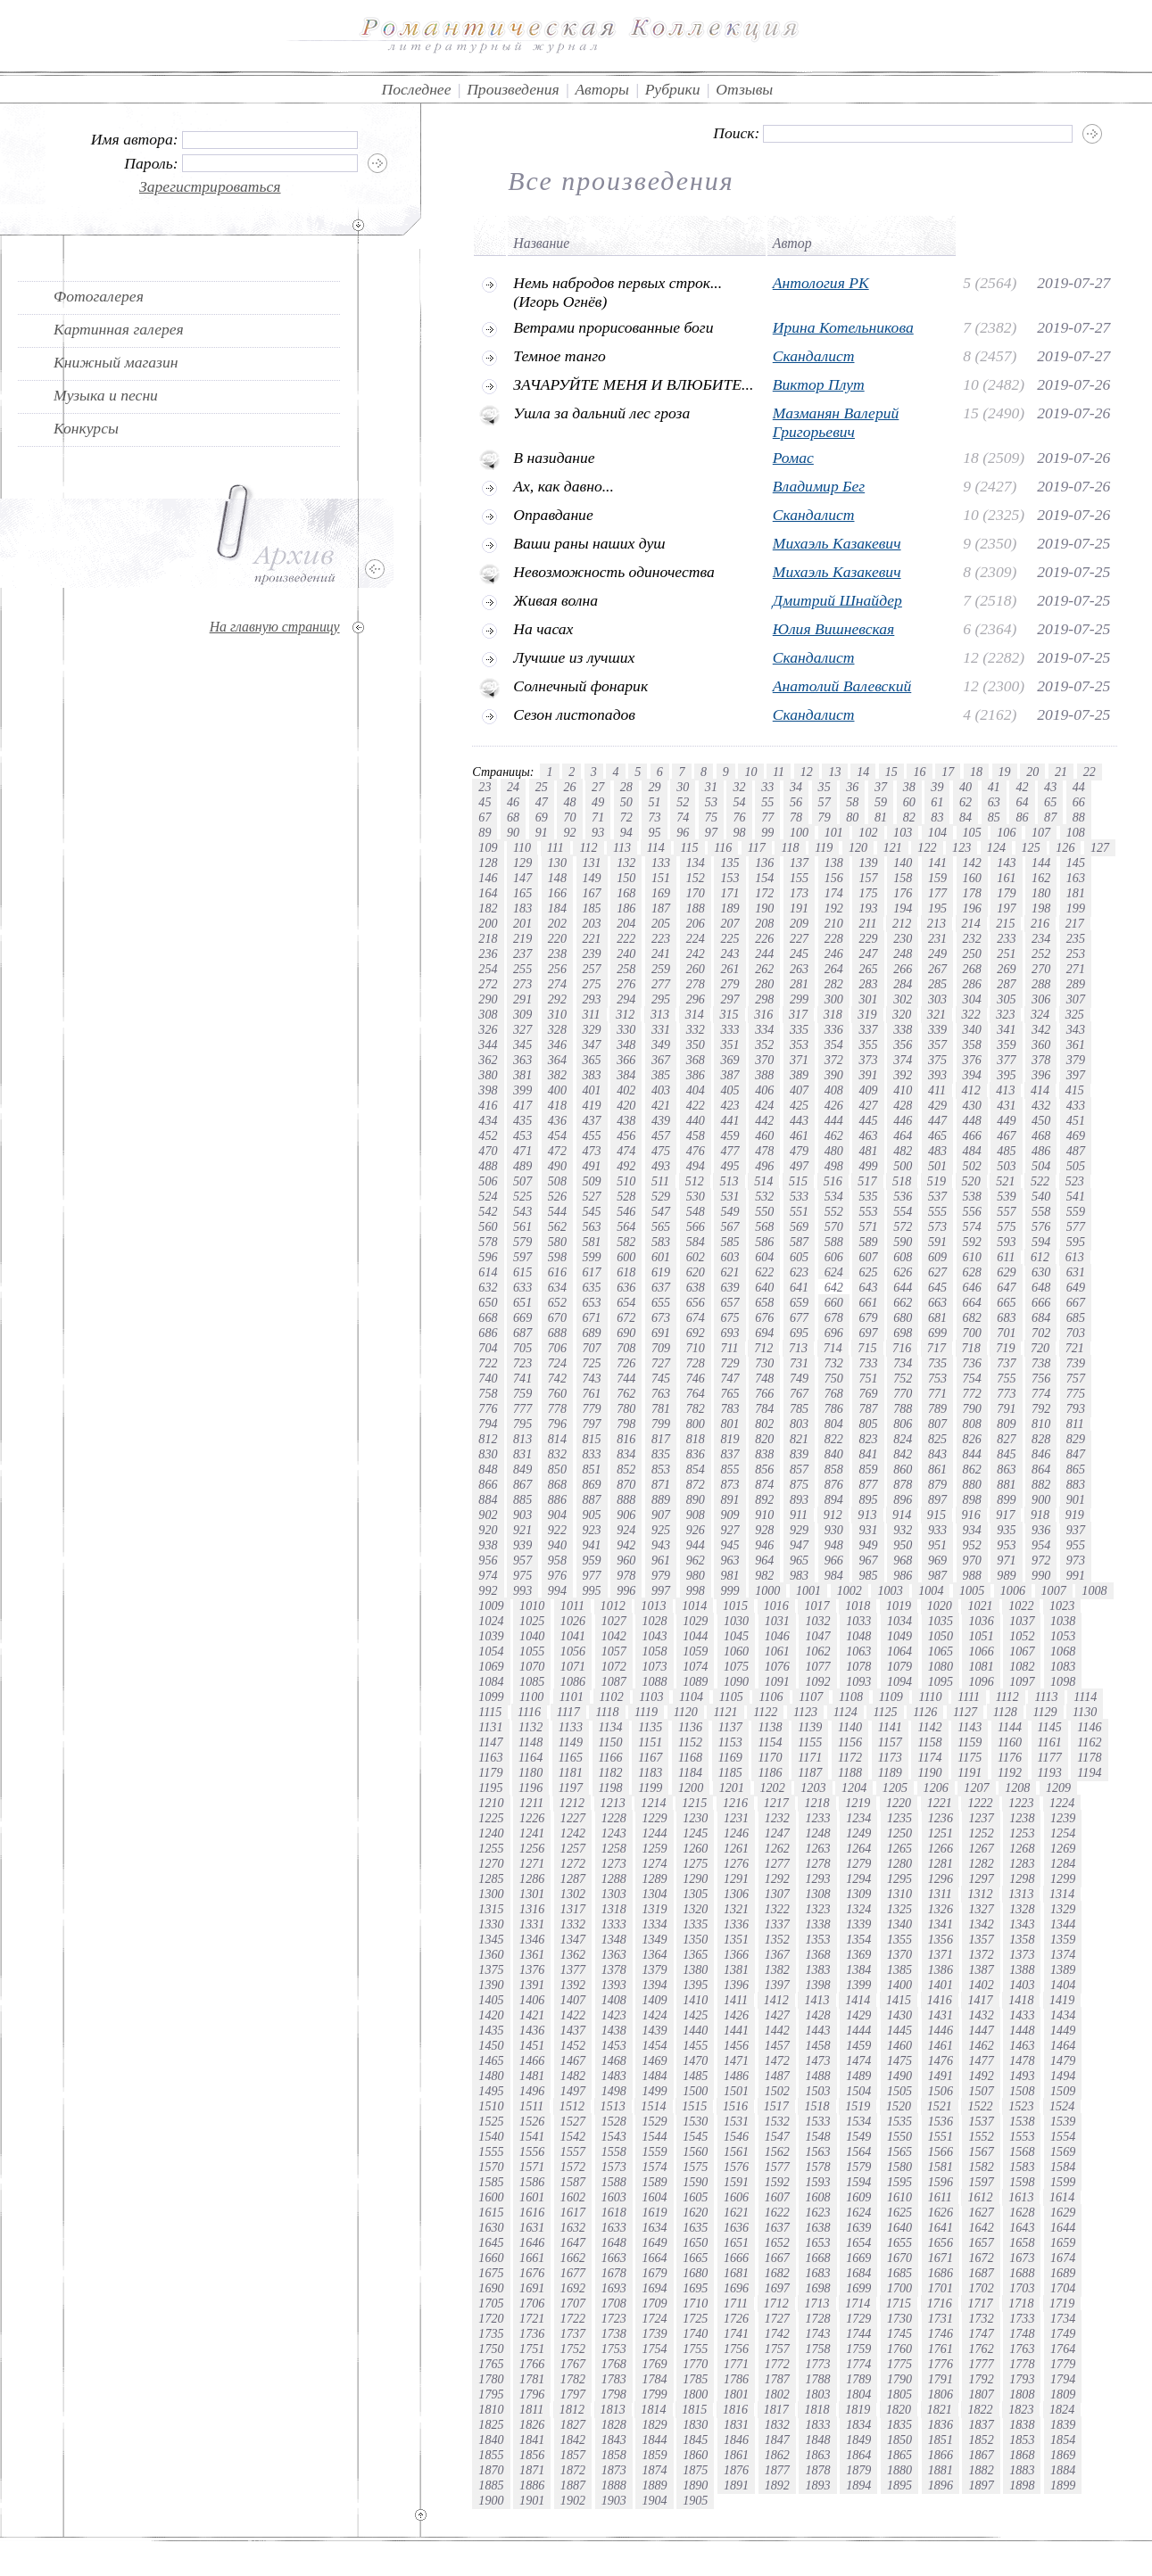 This screenshot has width=1152, height=2576. I want to click on 646, so click(972, 1287).